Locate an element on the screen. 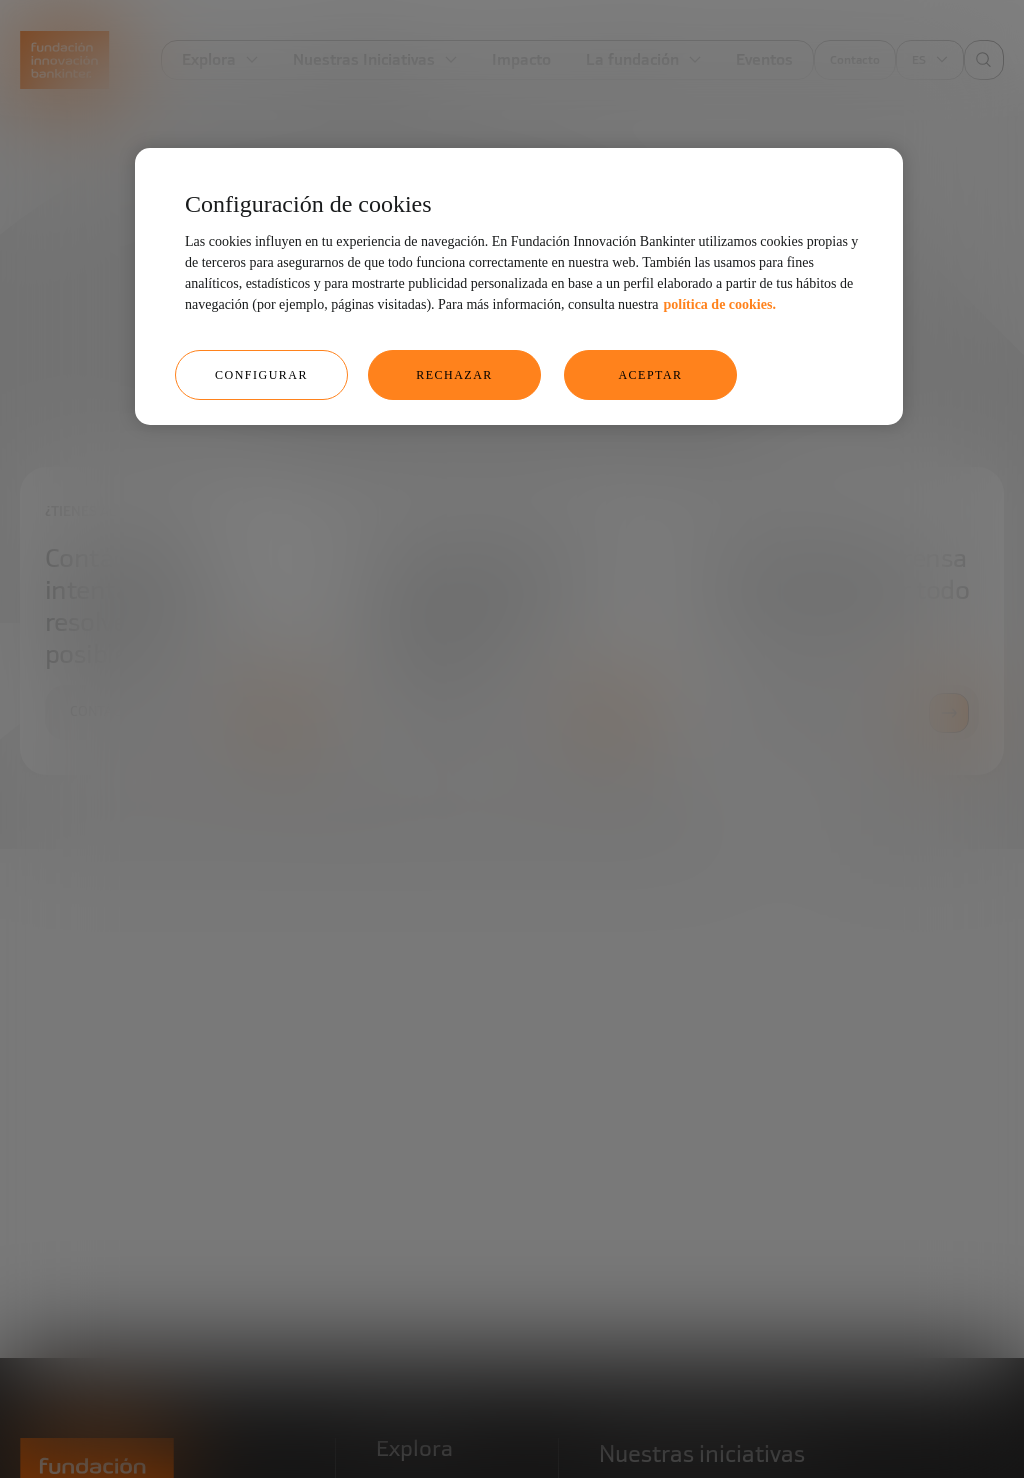 This screenshot has height=1478, width=1024. CONFIGURAR [CONFIGURAR, Abre el cuadro de diálogo del centro de preferencias.] is located at coordinates (261, 375).